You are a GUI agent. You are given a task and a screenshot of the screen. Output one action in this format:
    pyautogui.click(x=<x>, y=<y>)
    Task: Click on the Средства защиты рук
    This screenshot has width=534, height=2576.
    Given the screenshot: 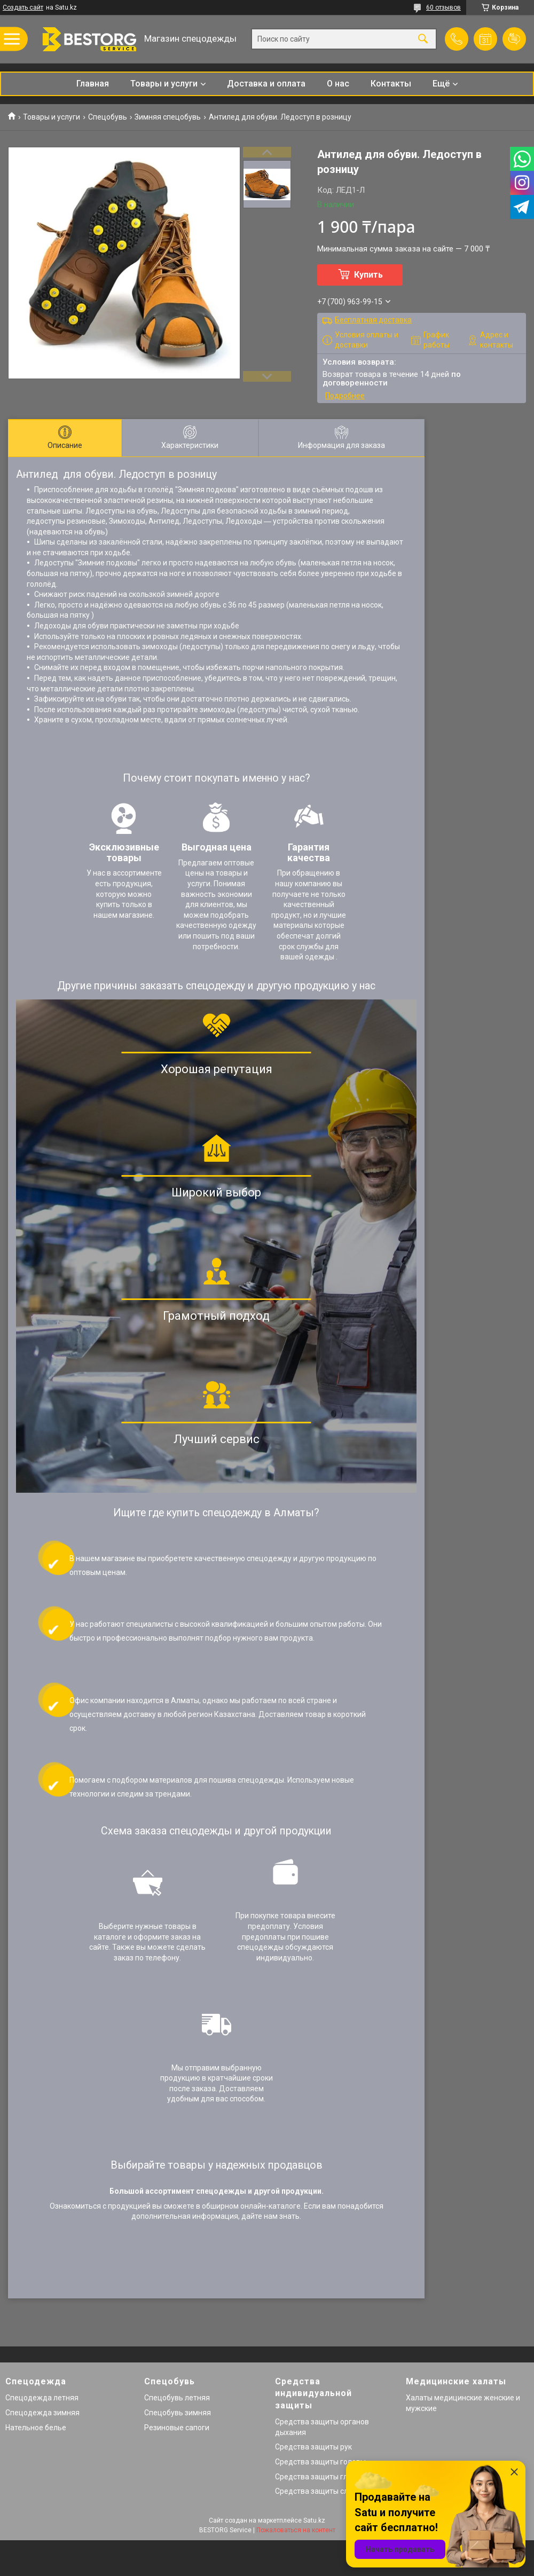 What is the action you would take?
    pyautogui.click(x=313, y=2447)
    